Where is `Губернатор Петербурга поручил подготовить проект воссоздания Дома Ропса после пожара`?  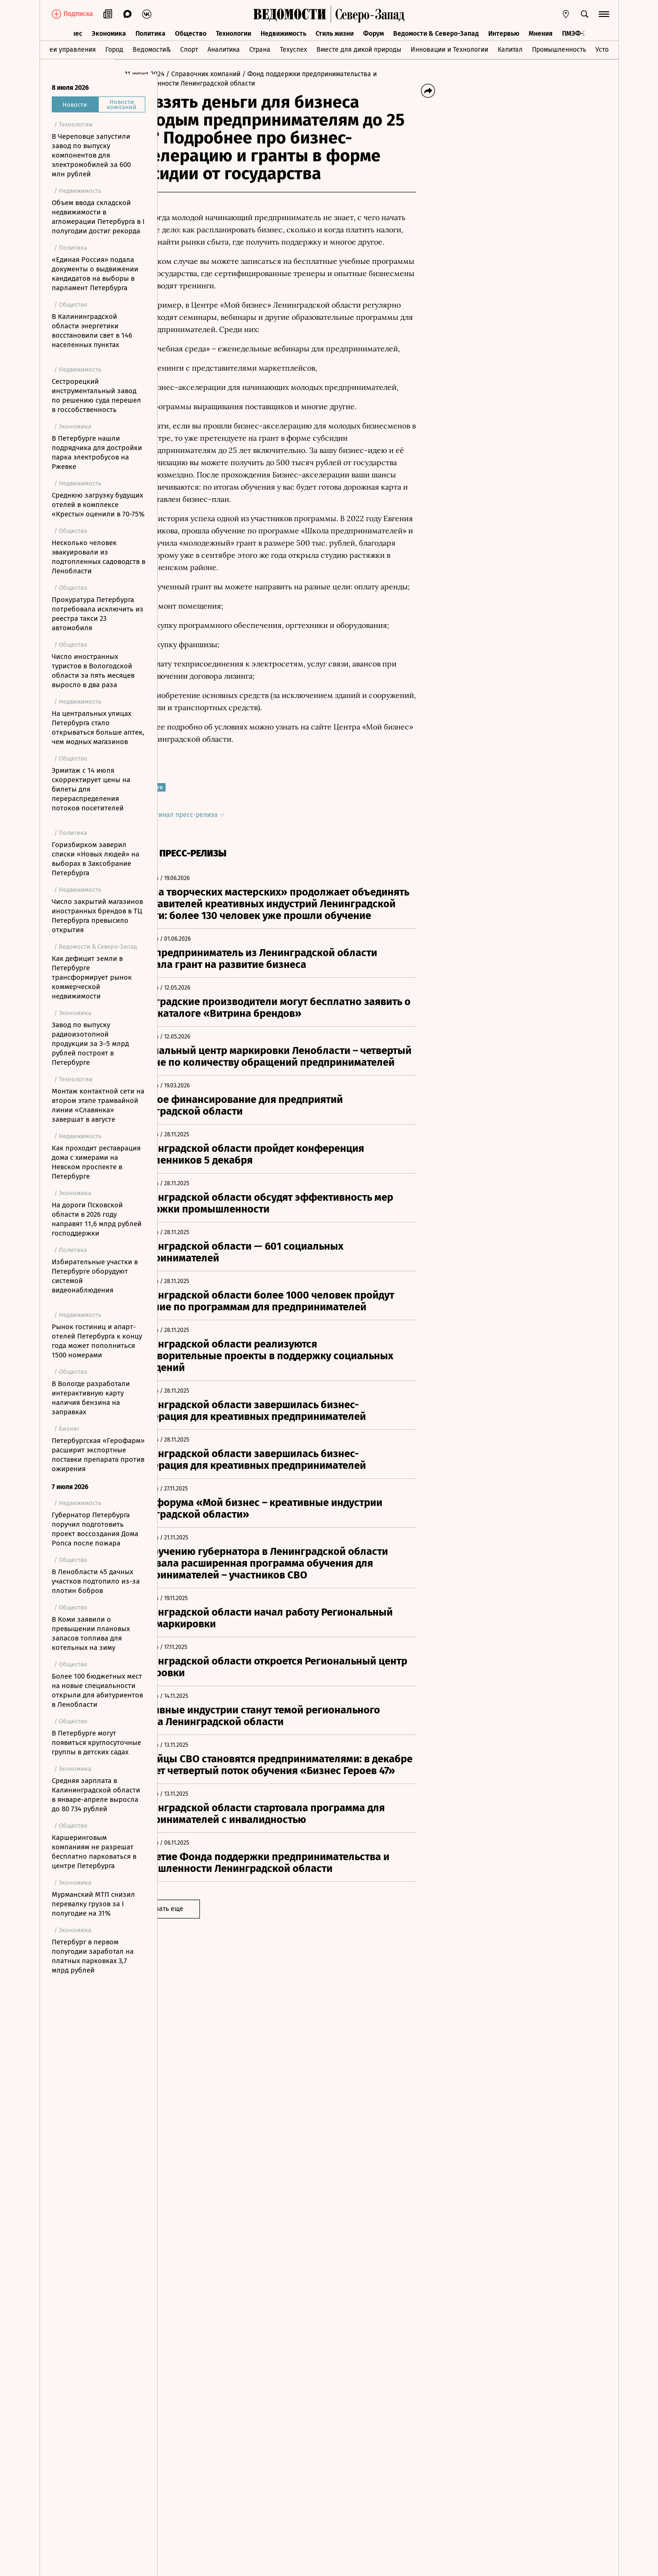
Губернатор Петербурга поручил подготовить проект воссоздания Дома Ропса после пожара is located at coordinates (95, 1529).